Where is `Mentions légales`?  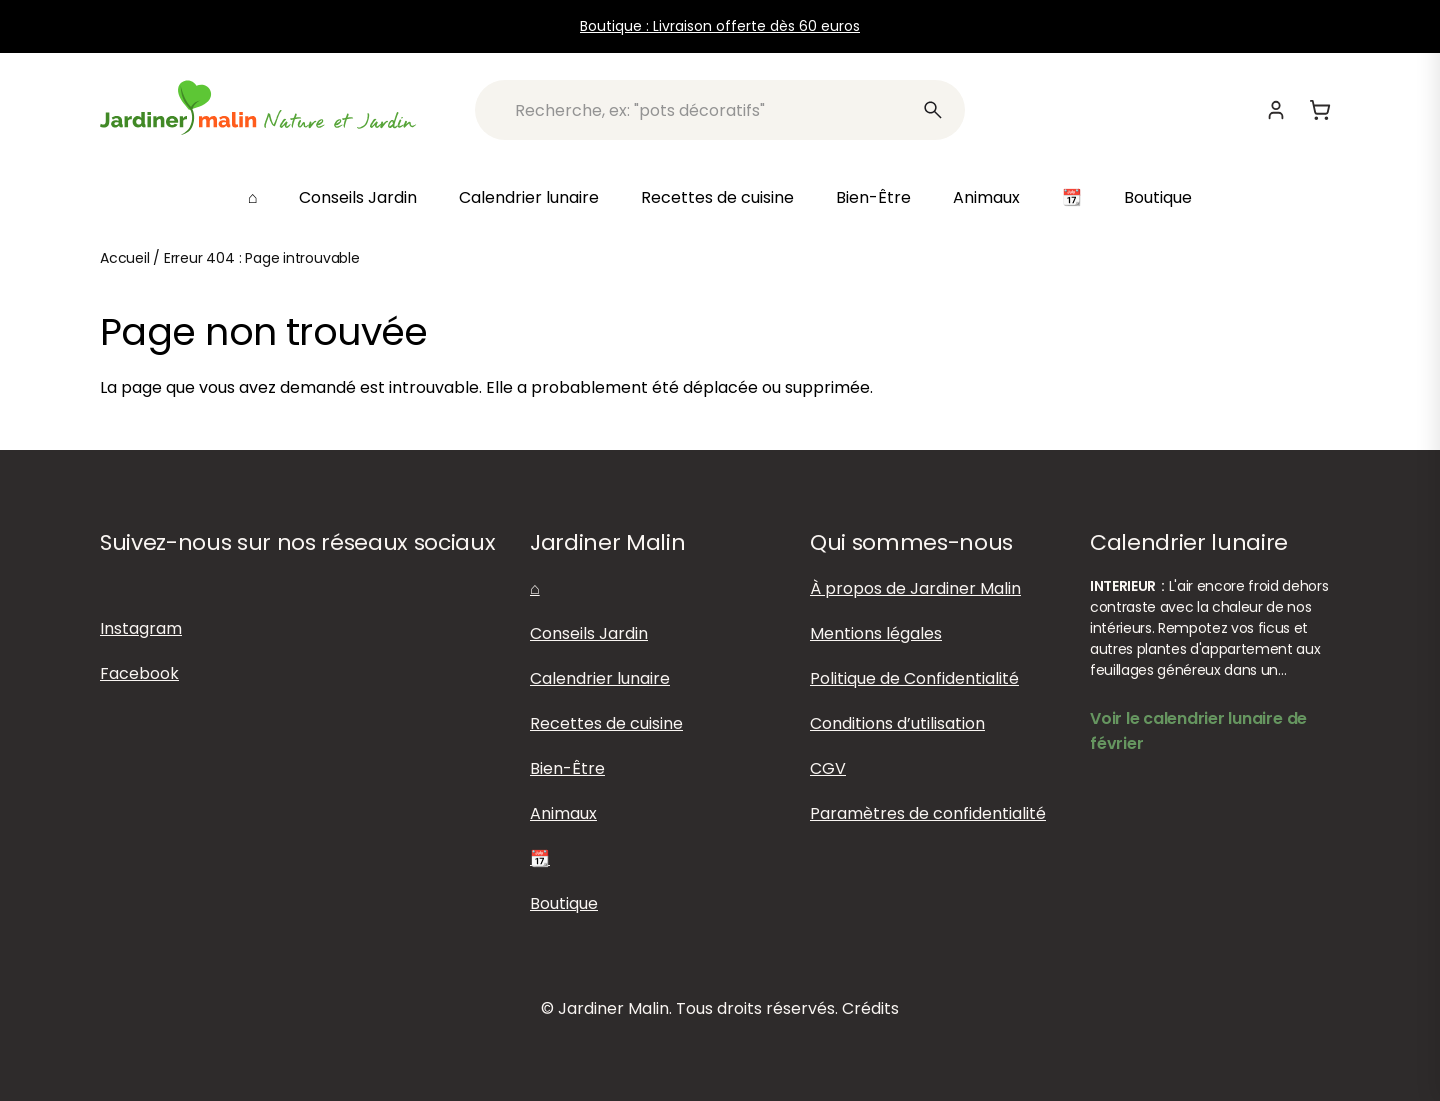 Mentions légales is located at coordinates (876, 633).